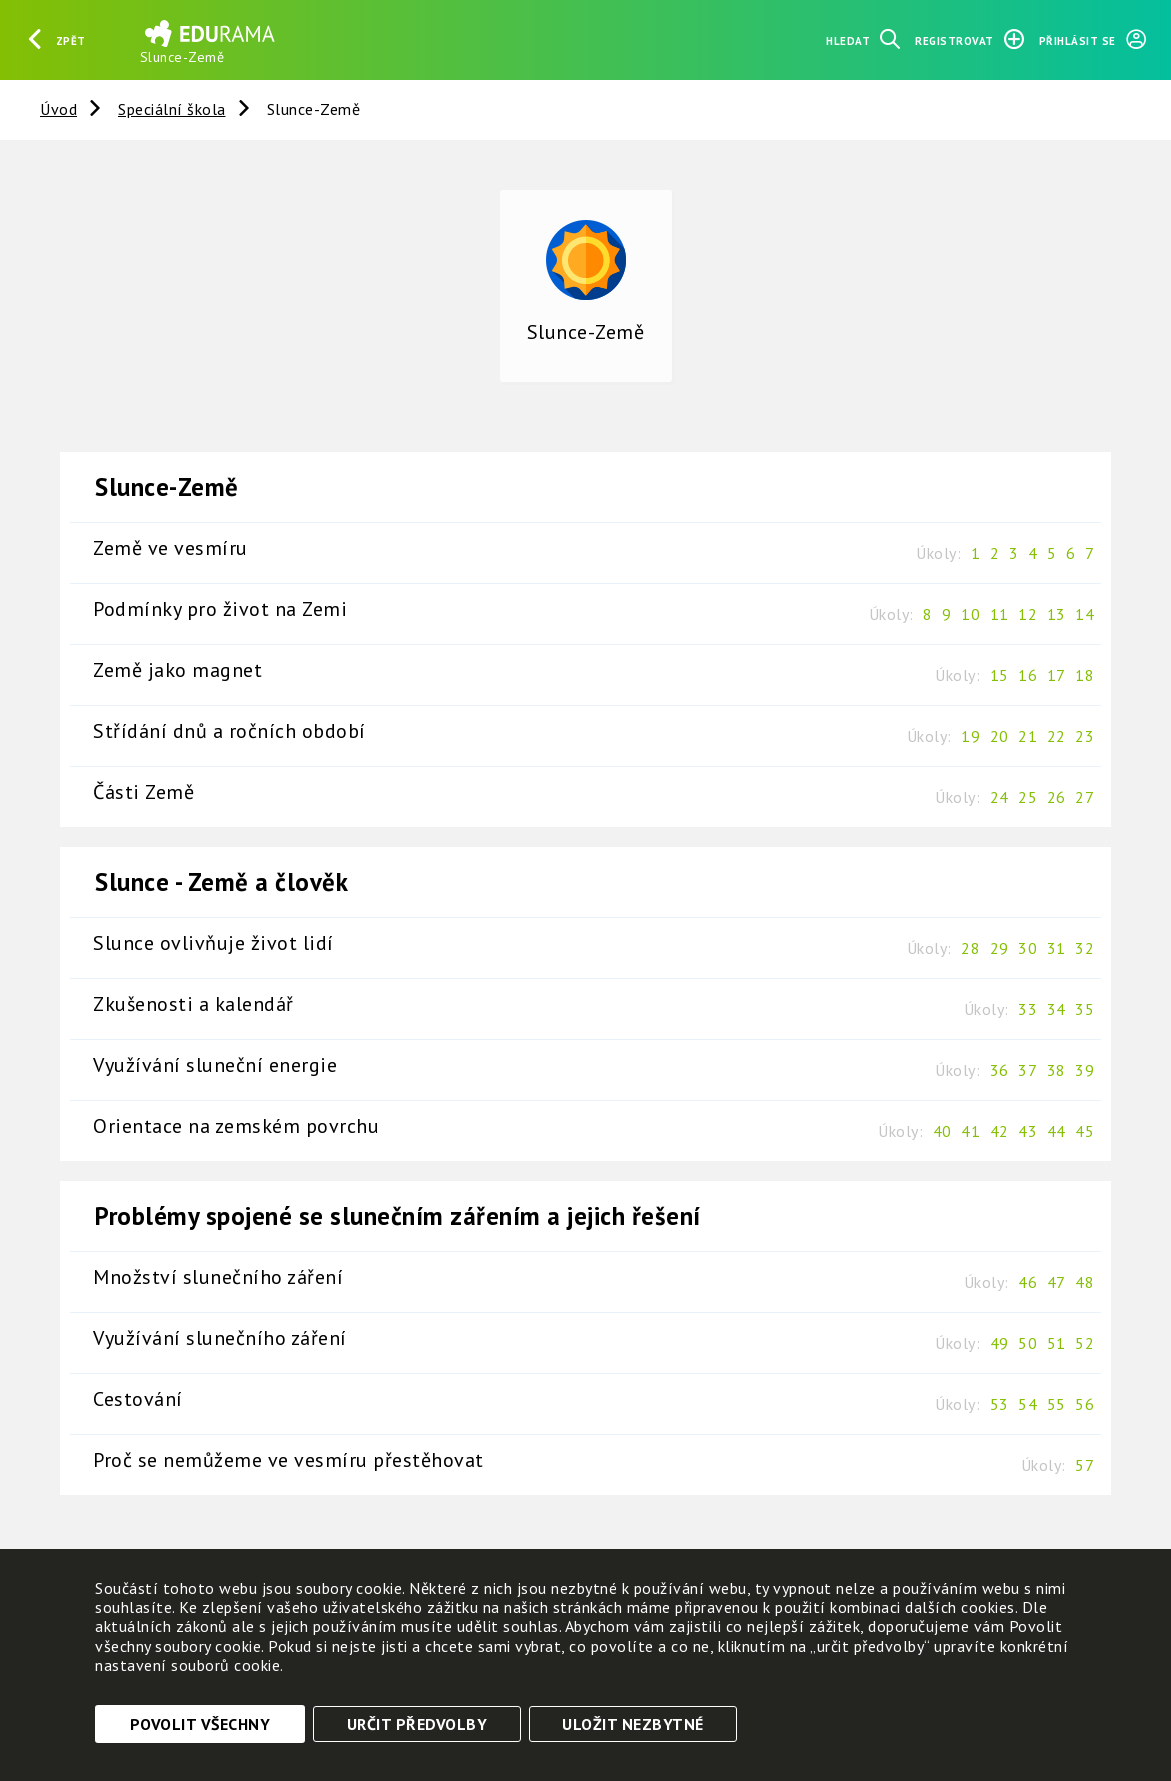 The width and height of the screenshot is (1171, 1781). Describe the element at coordinates (1084, 948) in the screenshot. I see `32` at that location.